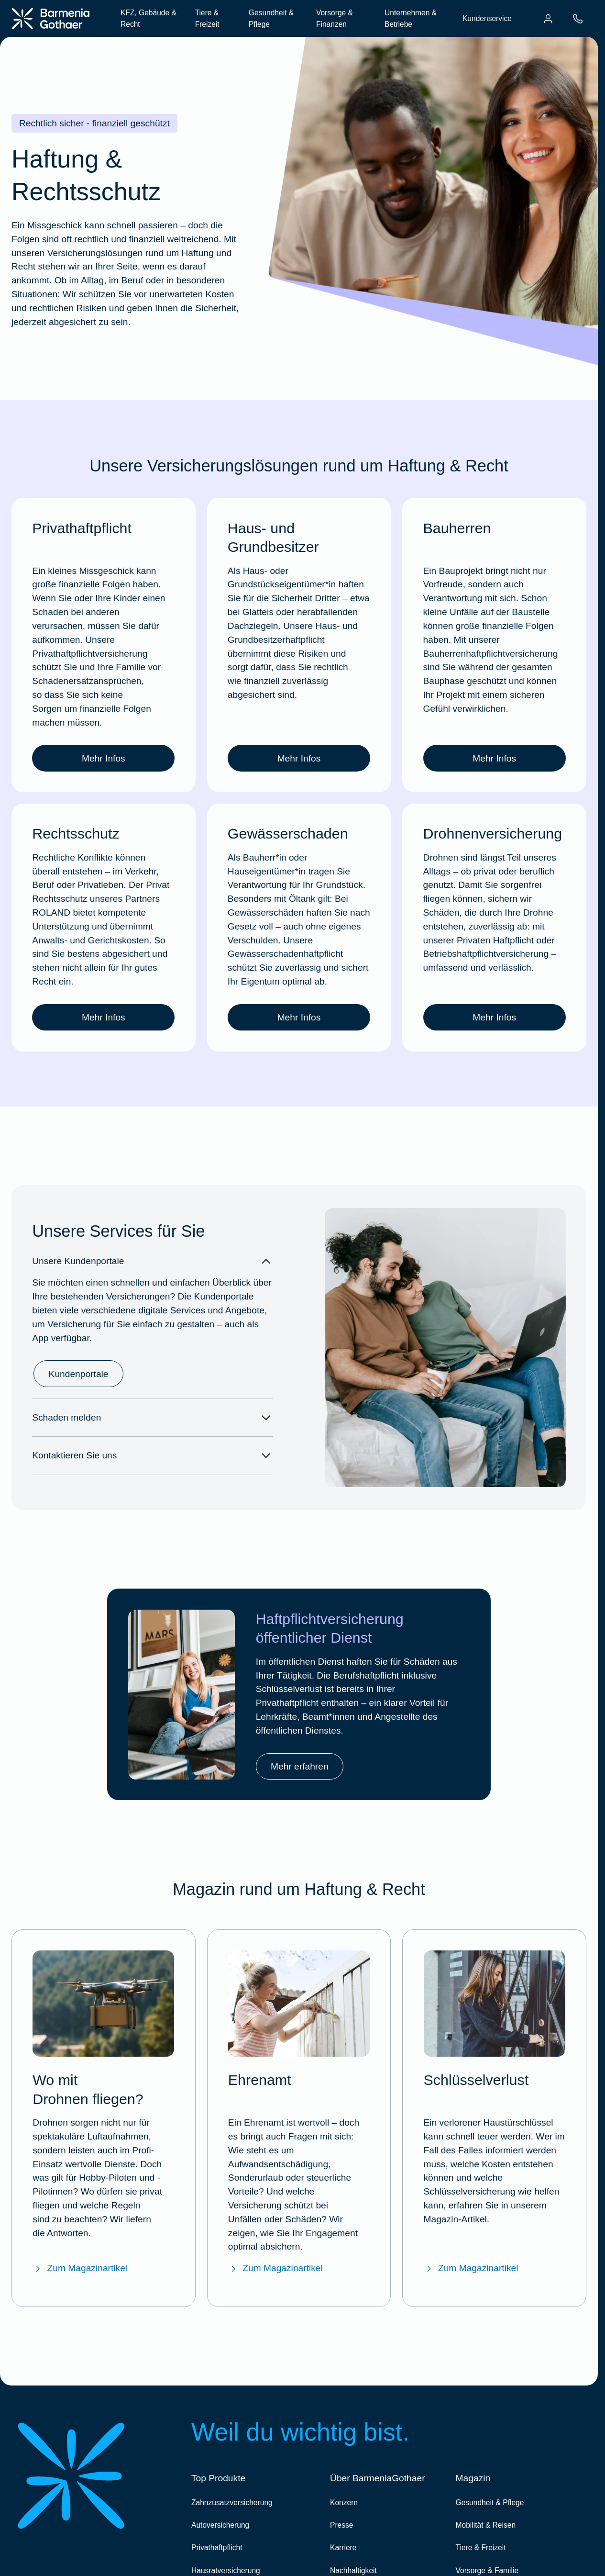  I want to click on Vorsorge & Finanzen [menuitem], so click(334, 18).